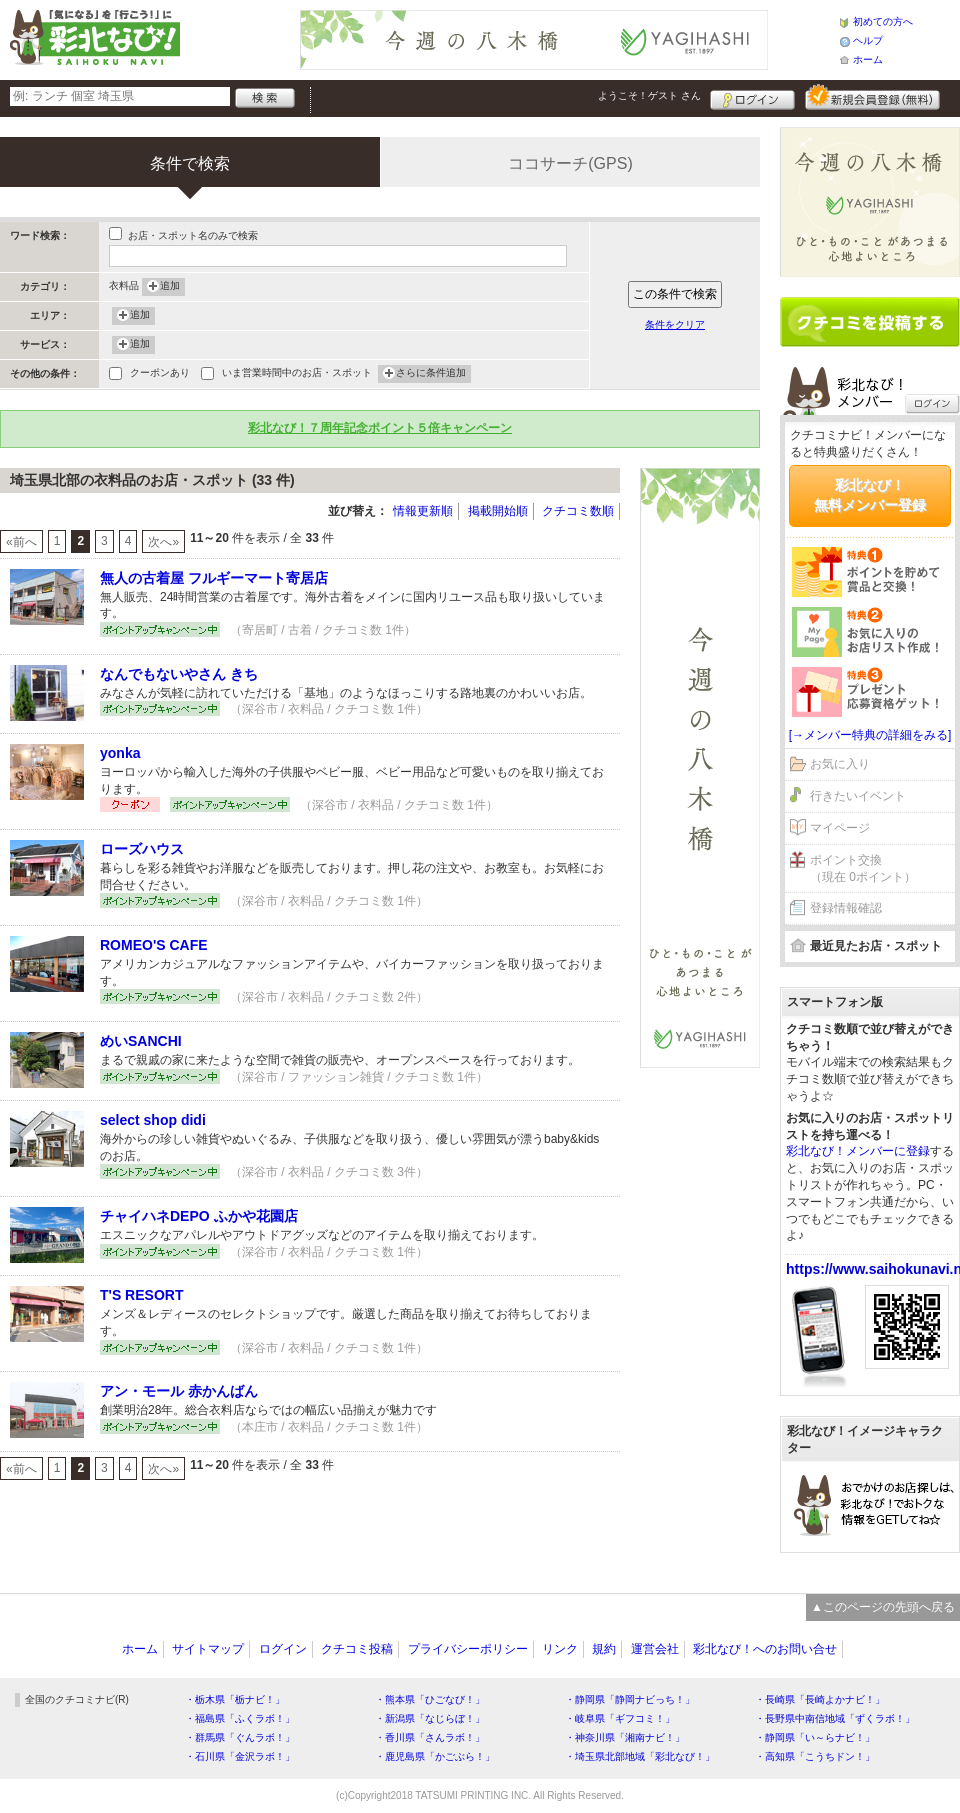  What do you see at coordinates (883, 1607) in the screenshot?
I see `▲このページの先頭へ戻る` at bounding box center [883, 1607].